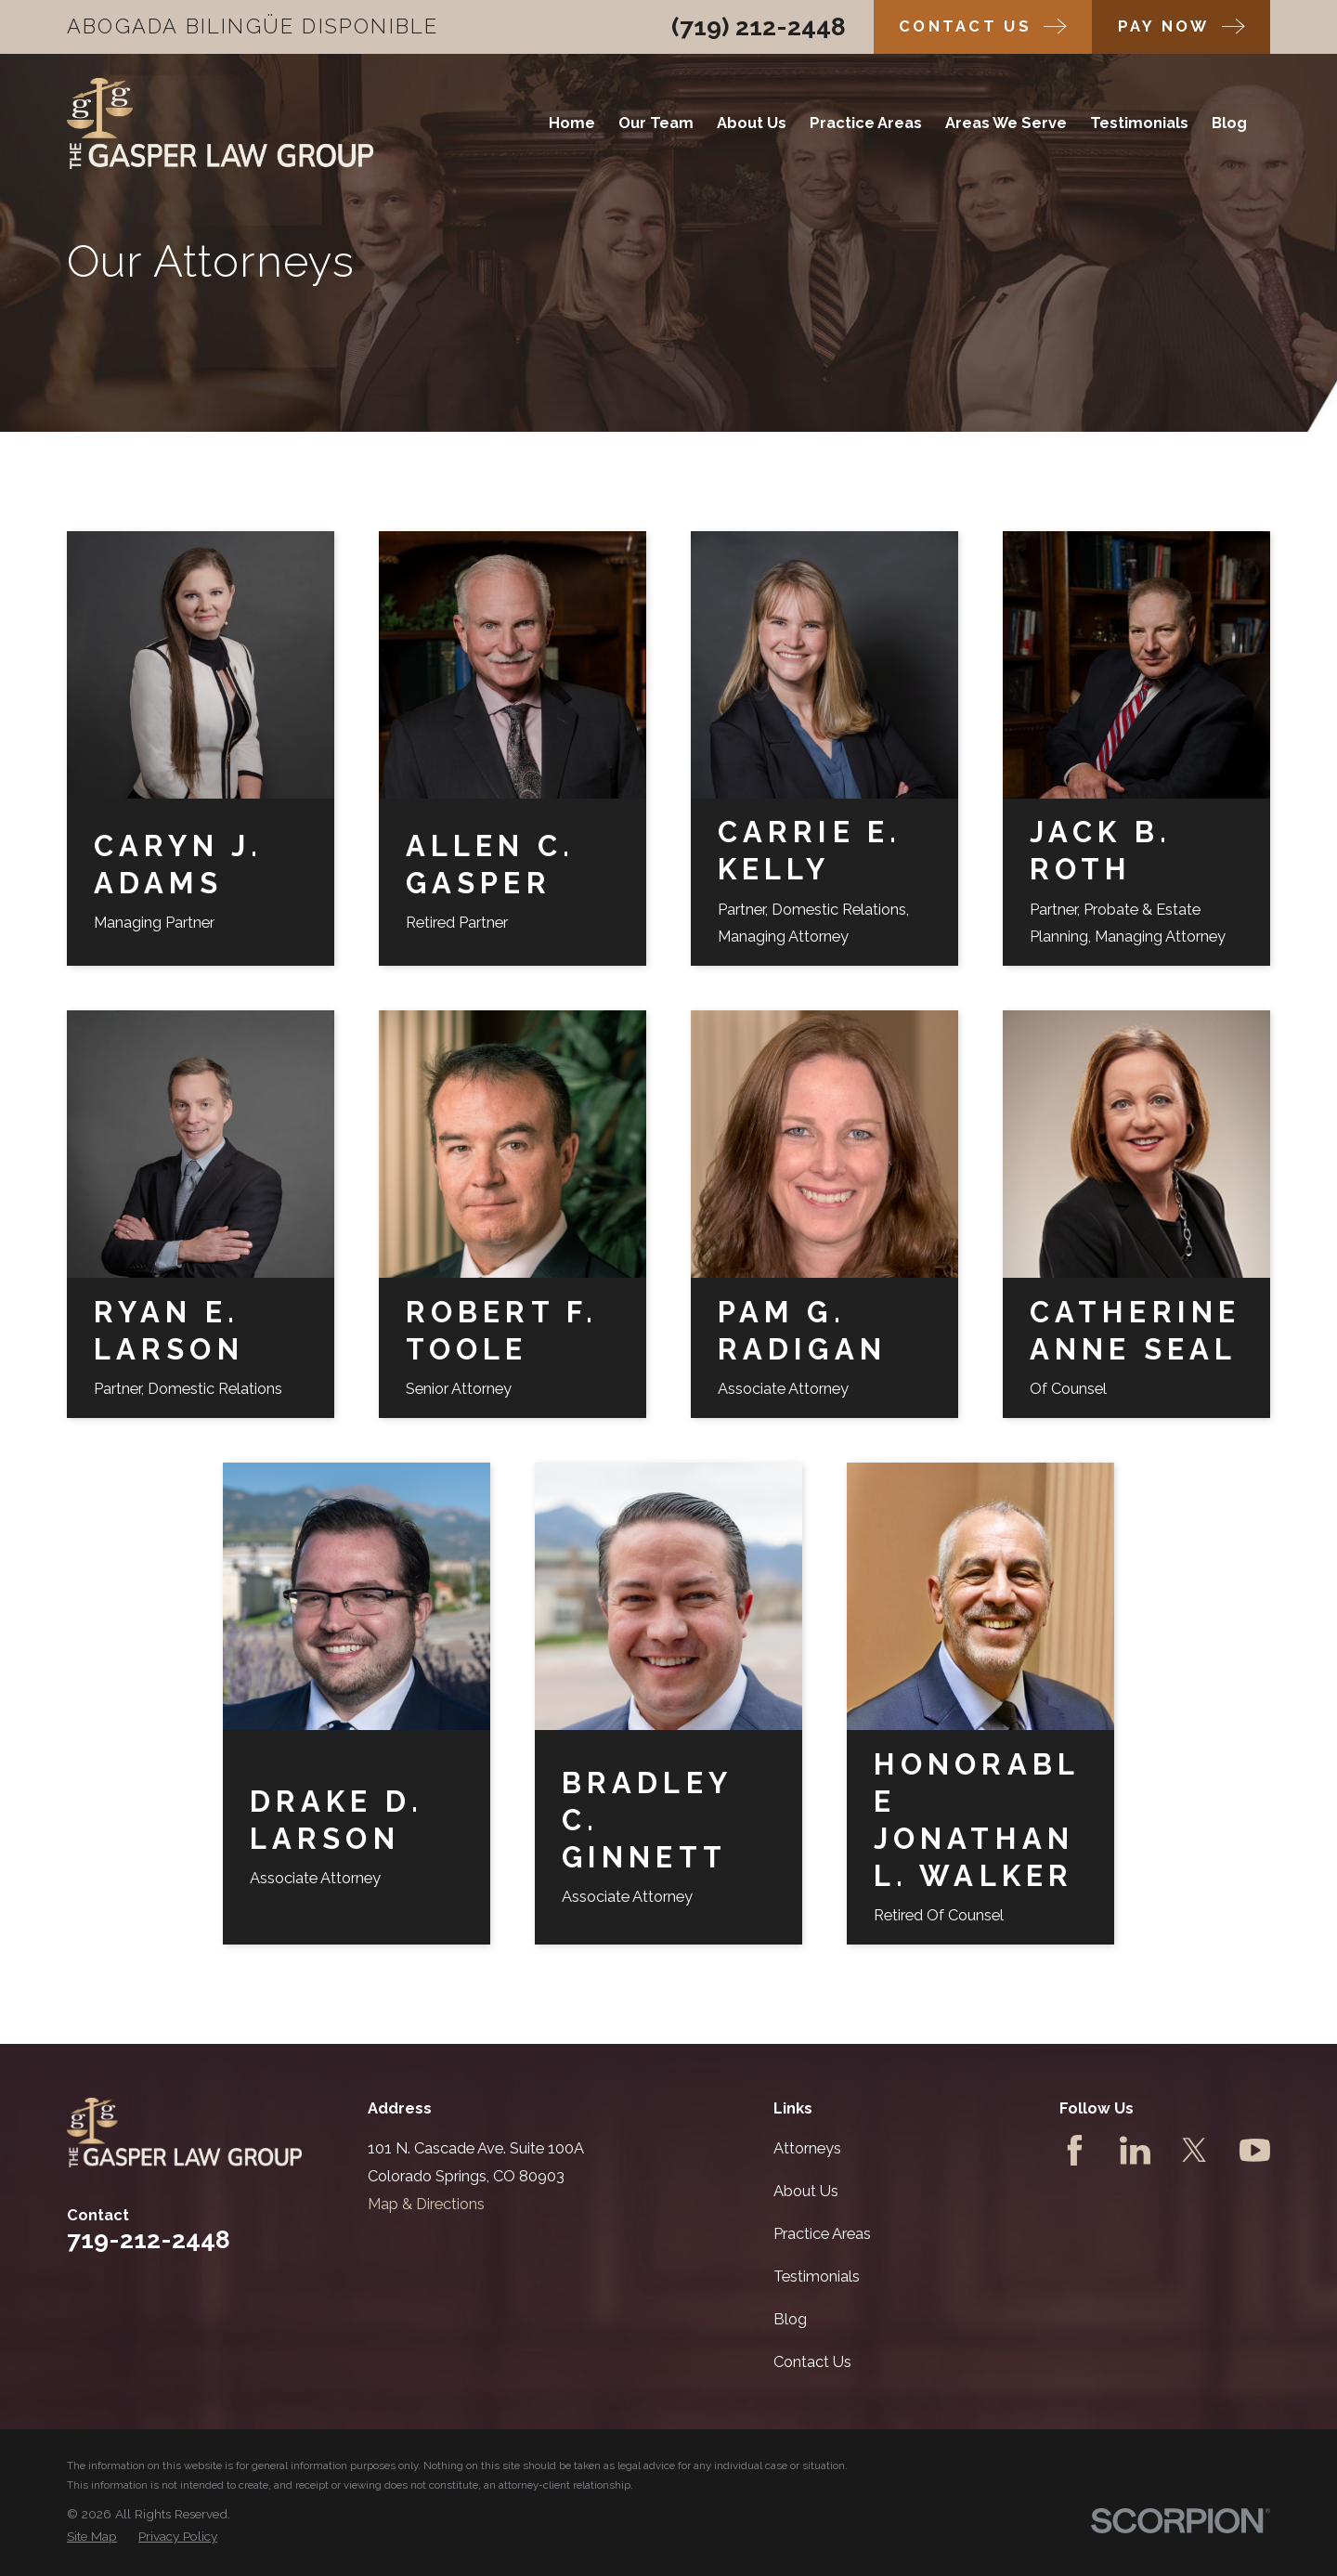 This screenshot has height=2576, width=1337. I want to click on Practice Areas [menuitem], so click(866, 123).